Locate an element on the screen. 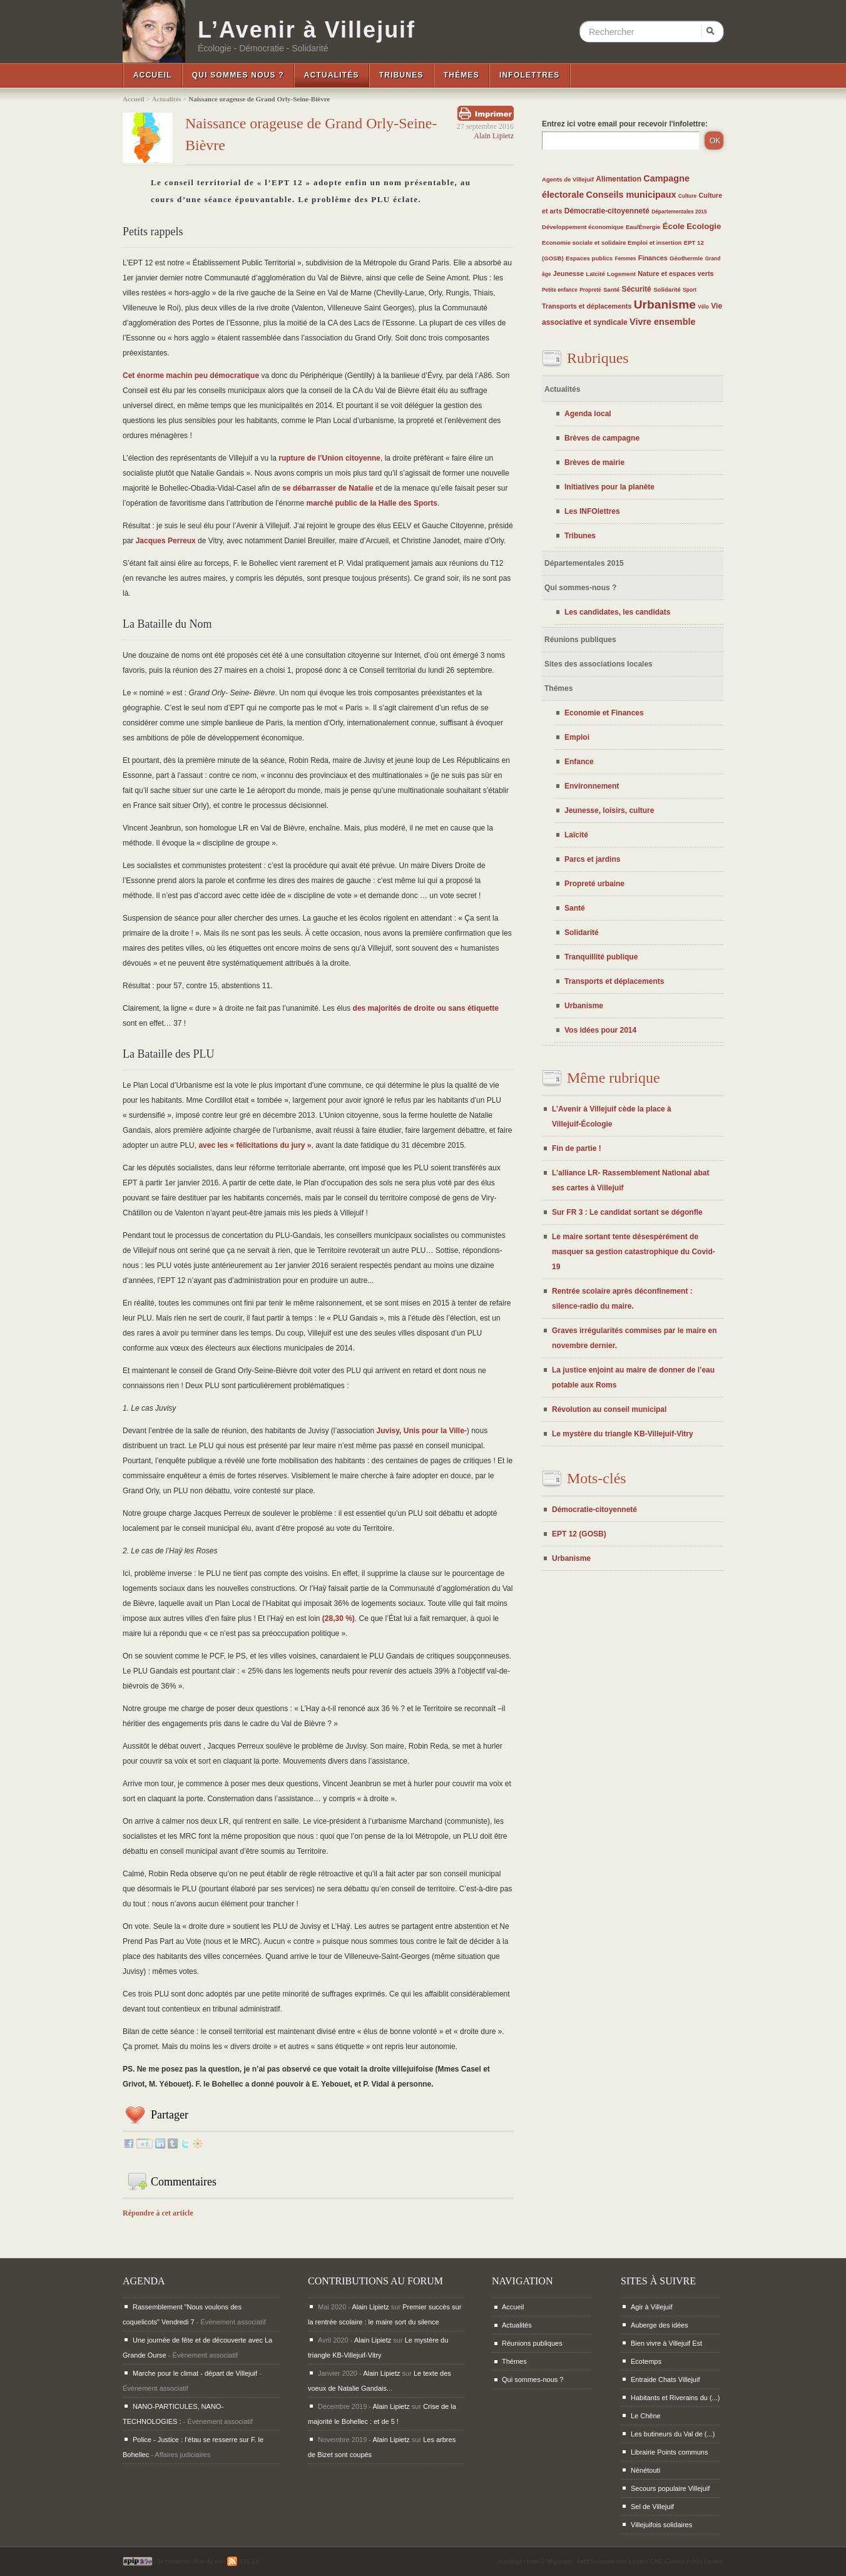 This screenshot has height=2576, width=846. RSS 2.0 is located at coordinates (243, 2561).